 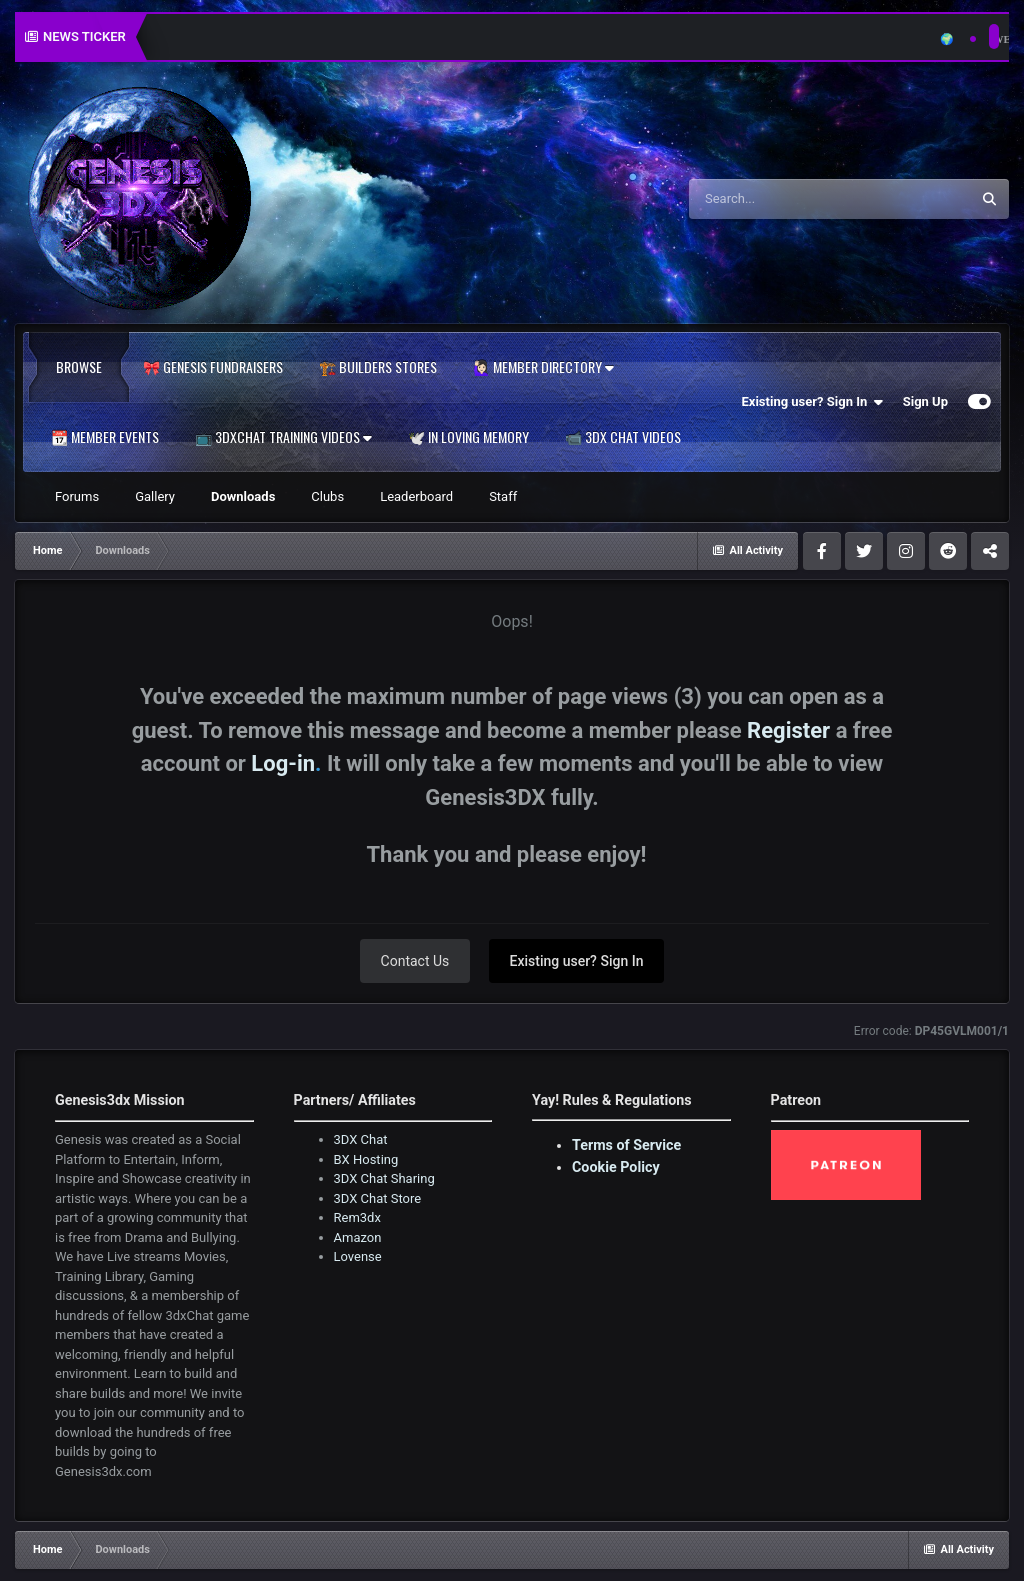 I want to click on Forums, so click(x=77, y=496).